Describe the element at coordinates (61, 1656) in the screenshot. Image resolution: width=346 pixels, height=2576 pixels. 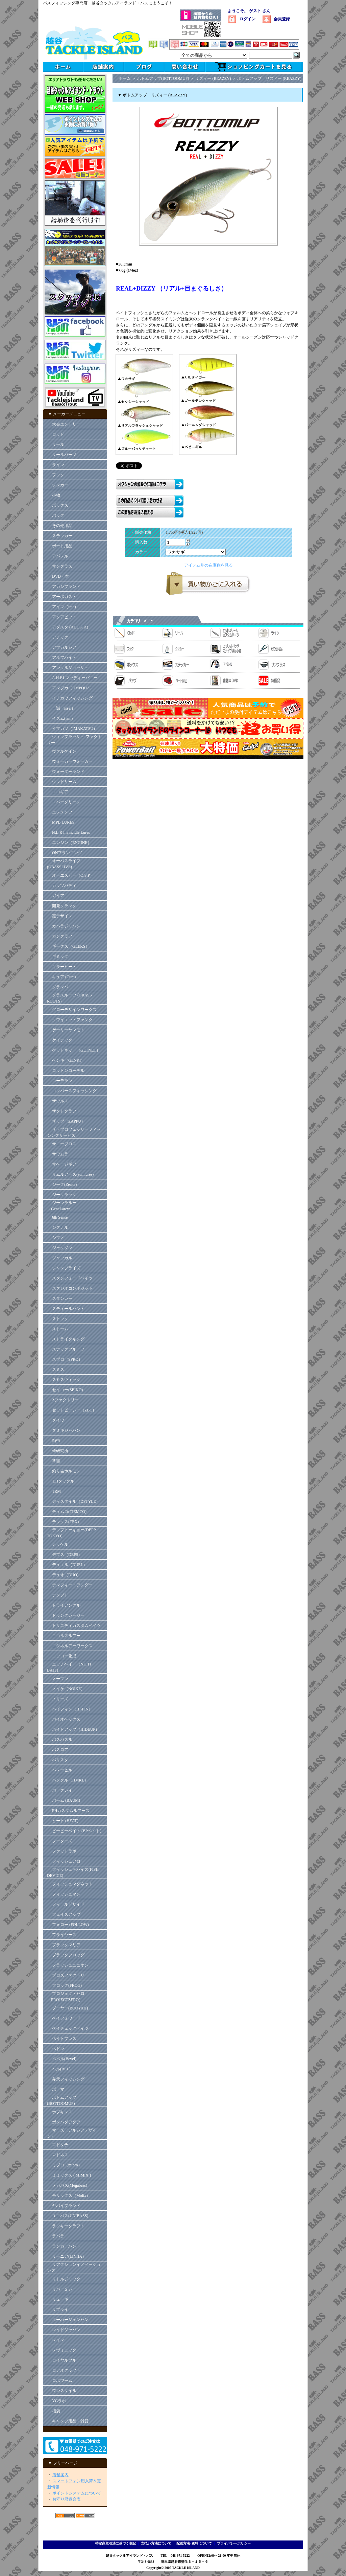
I see `・ ニッコー化成` at that location.